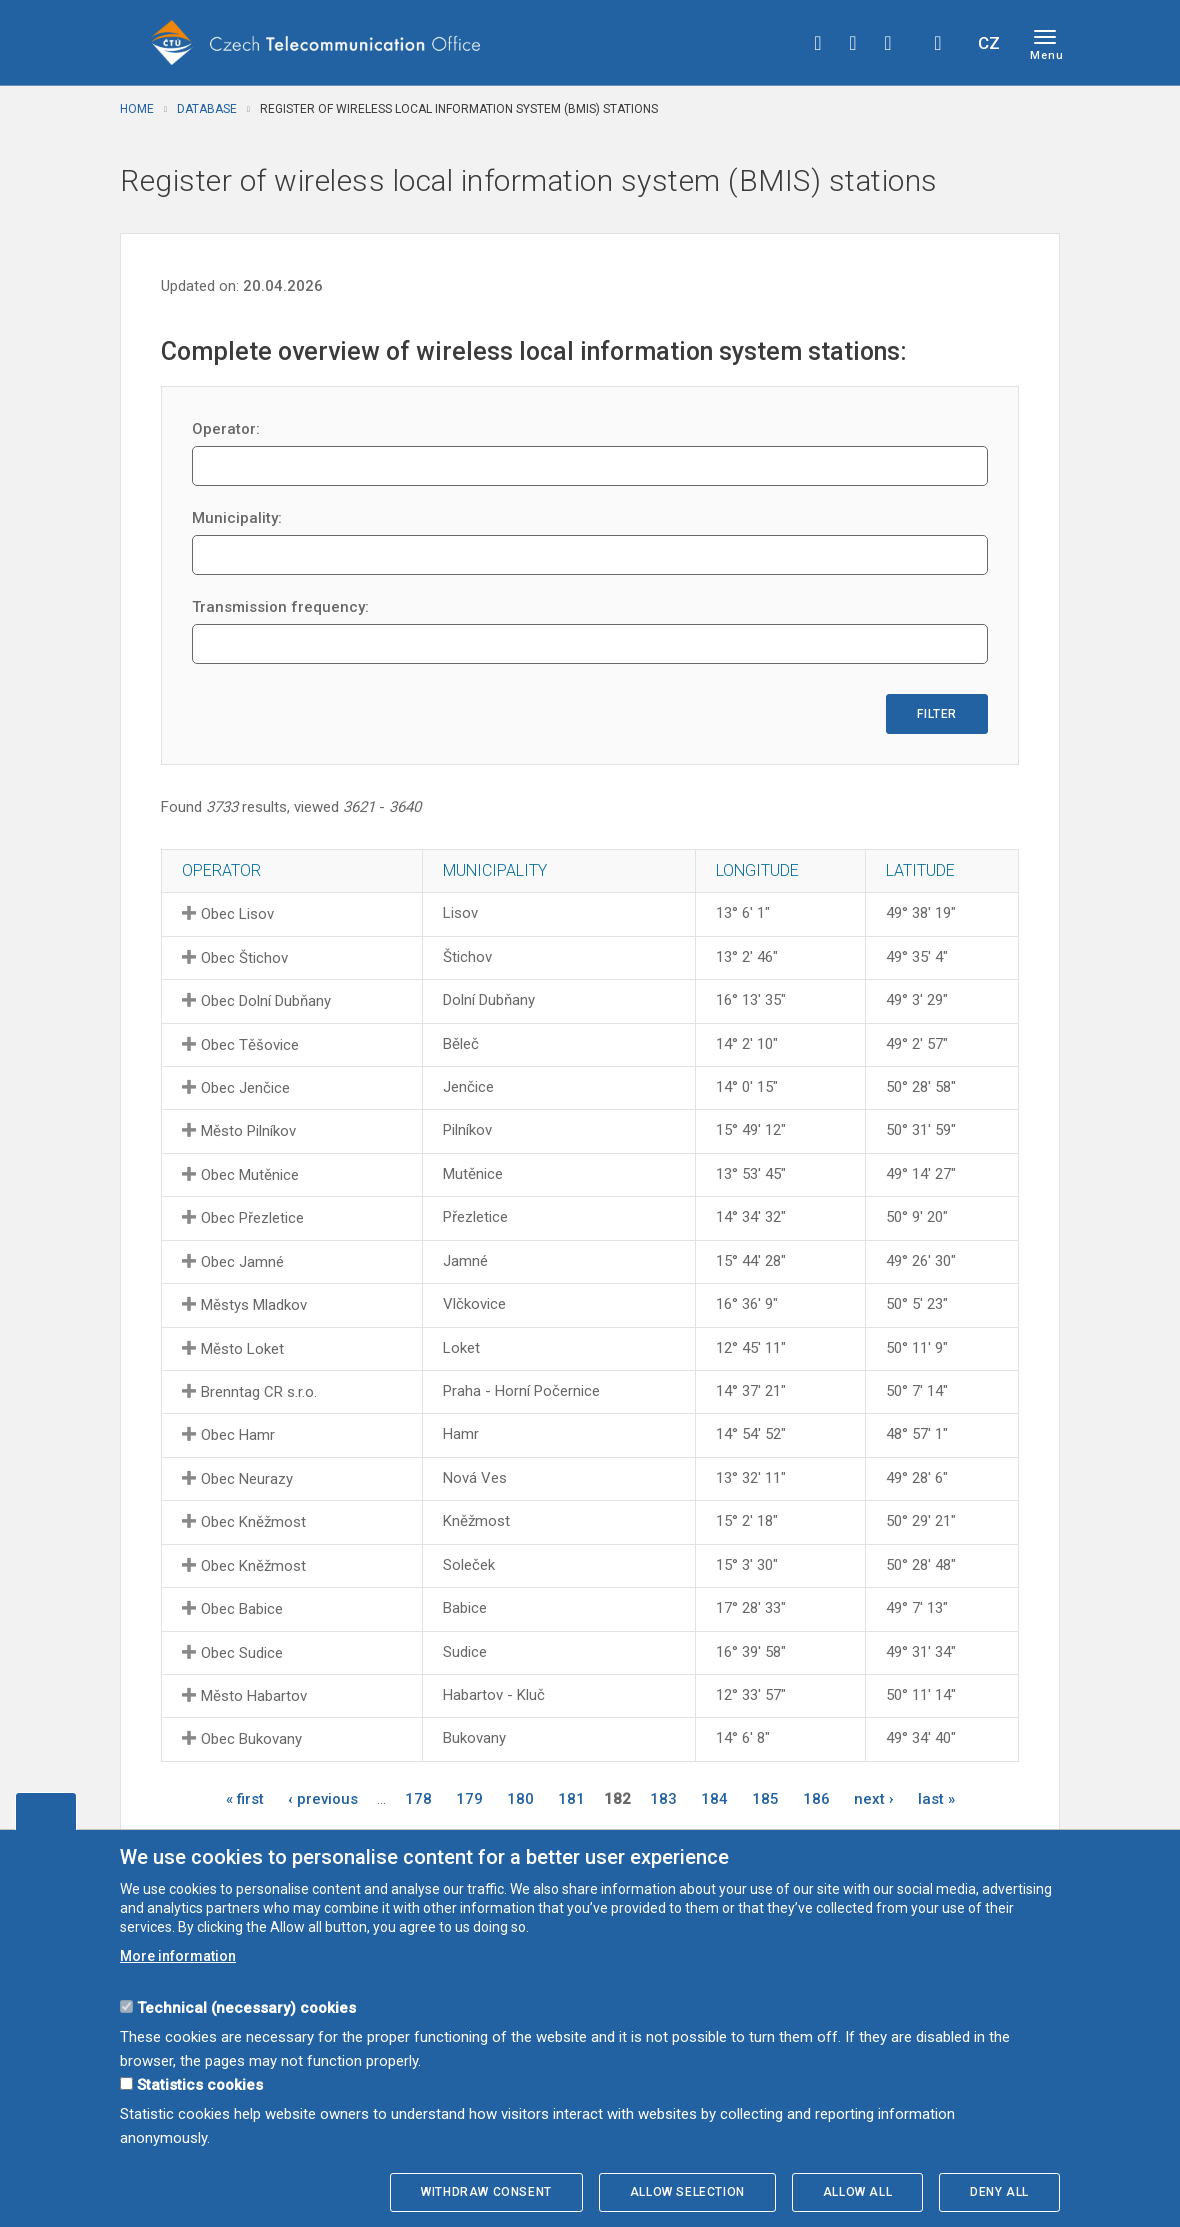  I want to click on linkedin, so click(888, 43).